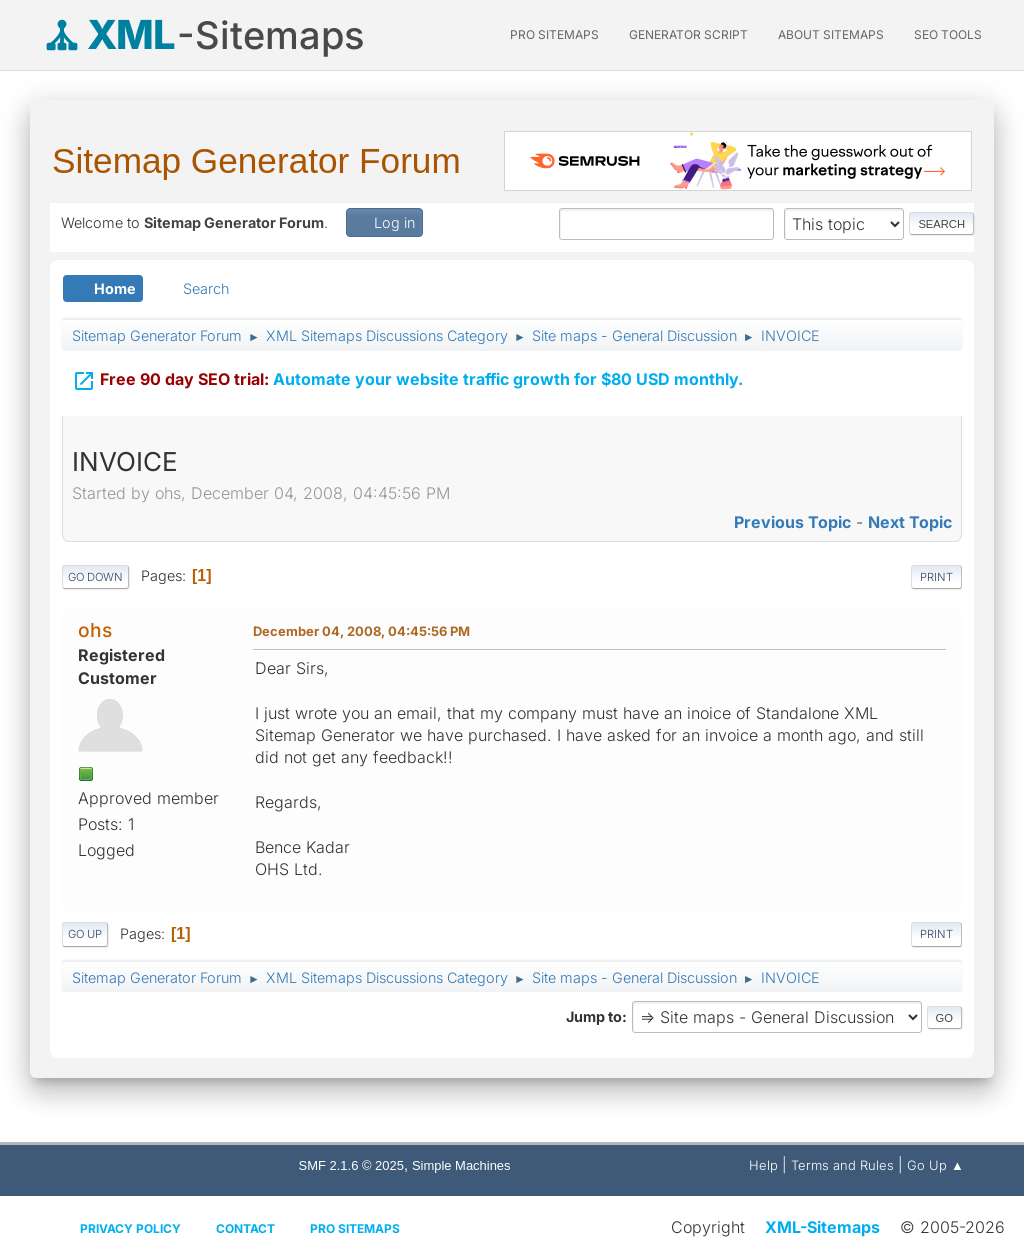 The width and height of the screenshot is (1024, 1259). What do you see at coordinates (936, 577) in the screenshot?
I see `Print` at bounding box center [936, 577].